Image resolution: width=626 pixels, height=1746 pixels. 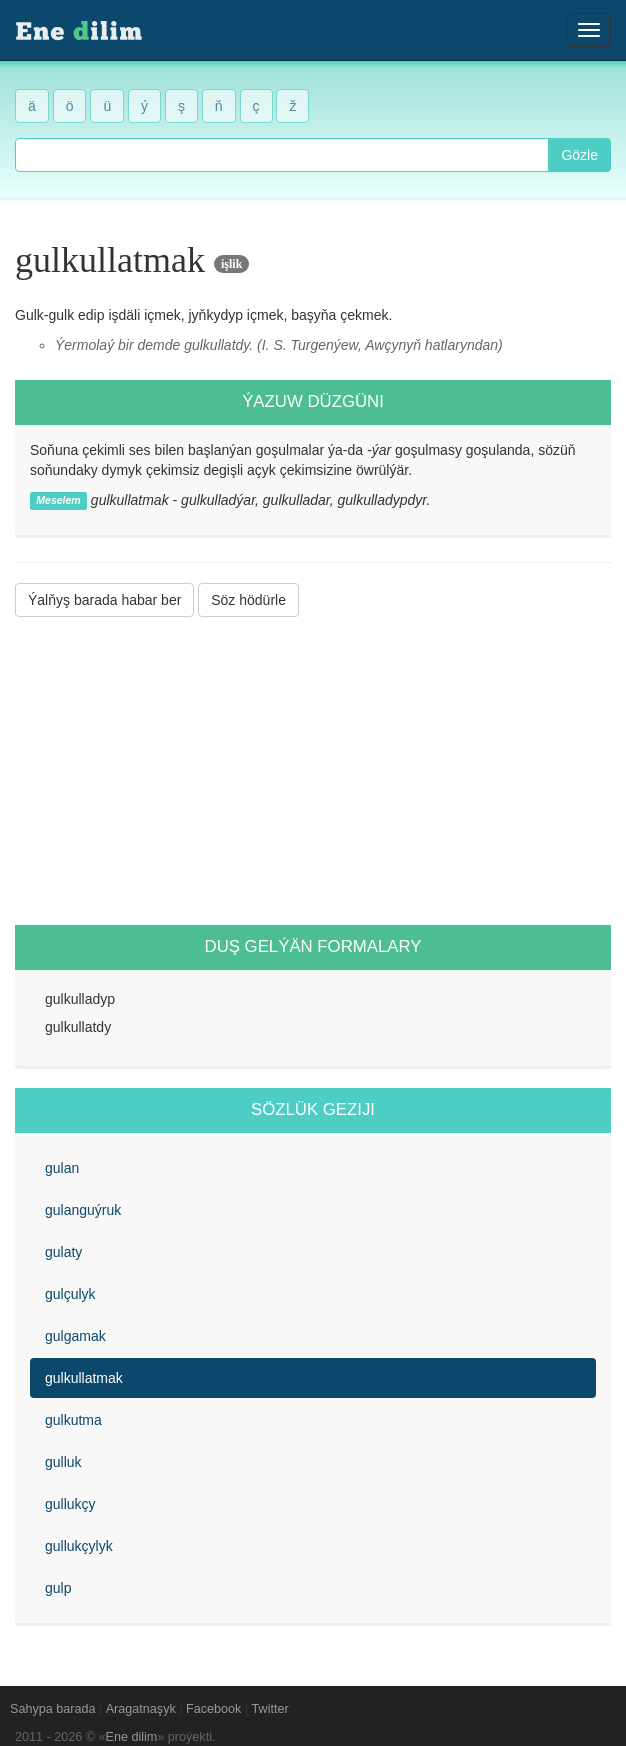 I want to click on gulp, so click(x=58, y=1588).